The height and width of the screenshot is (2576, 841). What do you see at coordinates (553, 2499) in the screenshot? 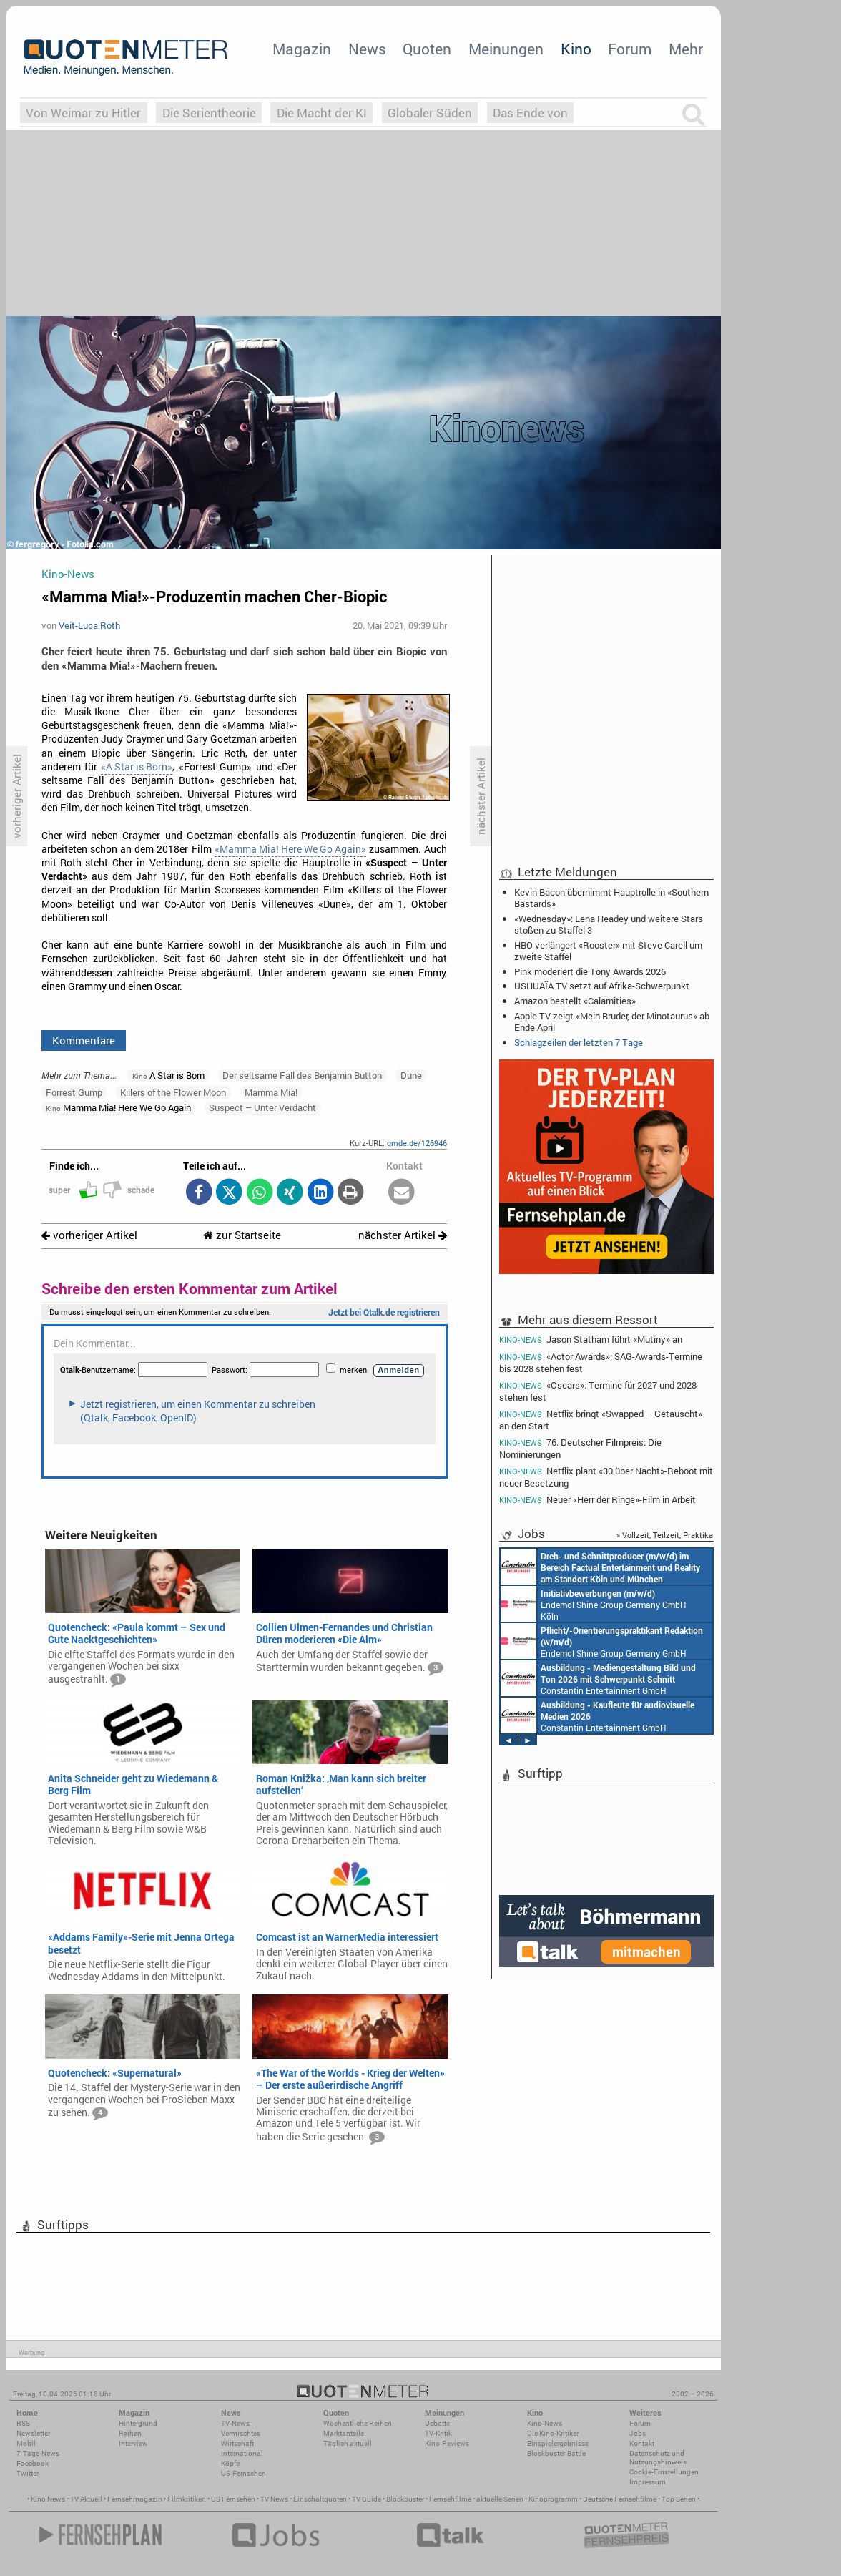
I see `Kinoprogramm` at bounding box center [553, 2499].